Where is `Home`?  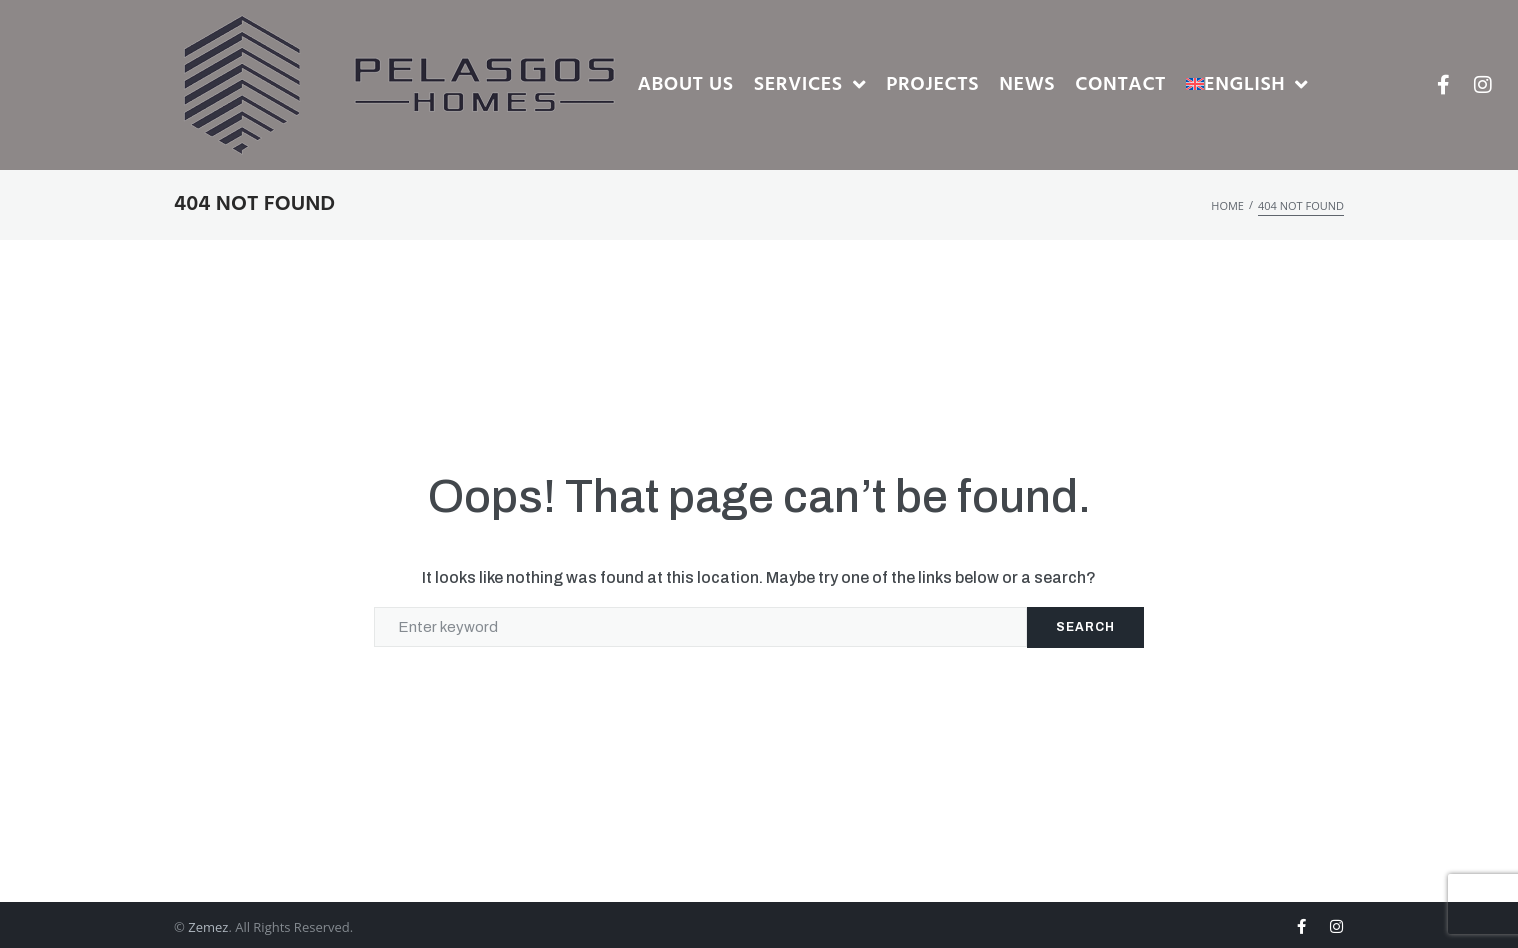 Home is located at coordinates (1227, 205).